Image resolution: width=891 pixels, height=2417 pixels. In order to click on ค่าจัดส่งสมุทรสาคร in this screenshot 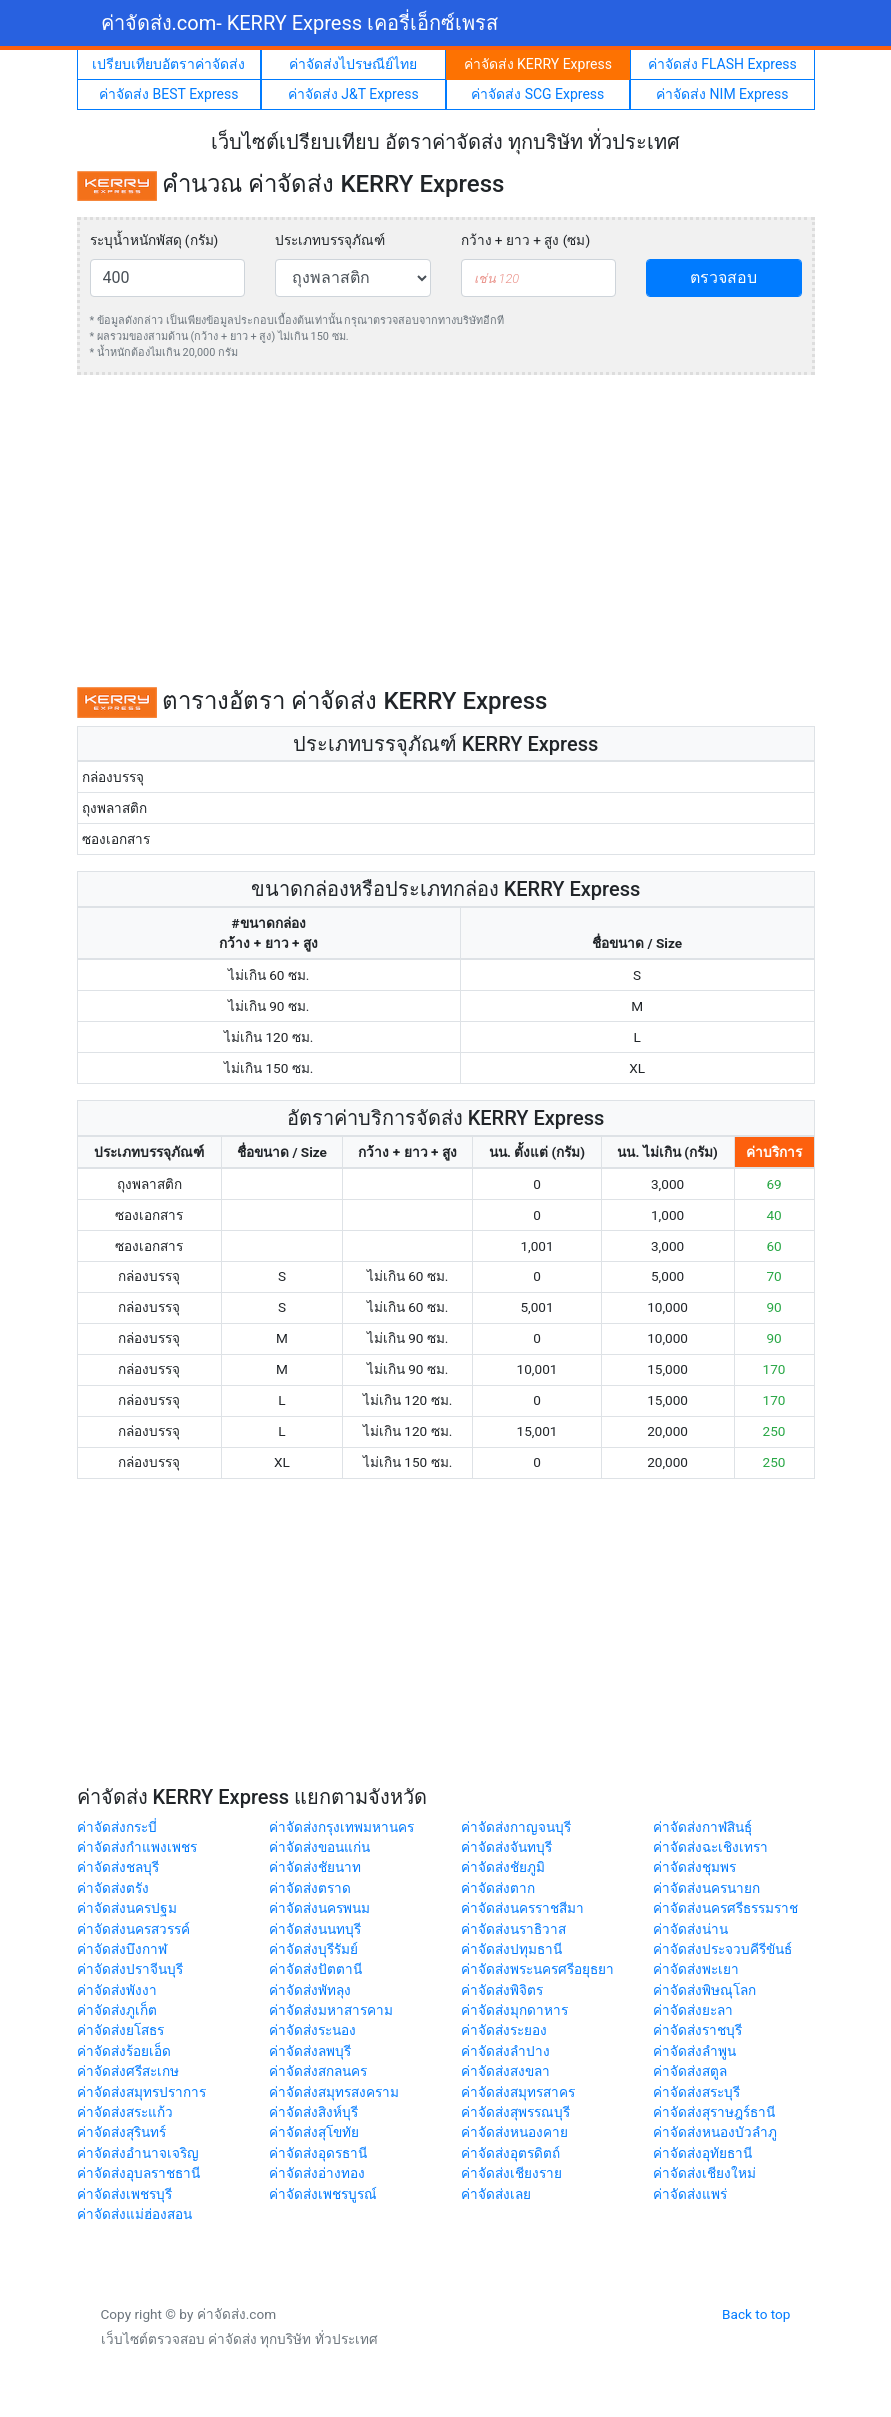, I will do `click(518, 2092)`.